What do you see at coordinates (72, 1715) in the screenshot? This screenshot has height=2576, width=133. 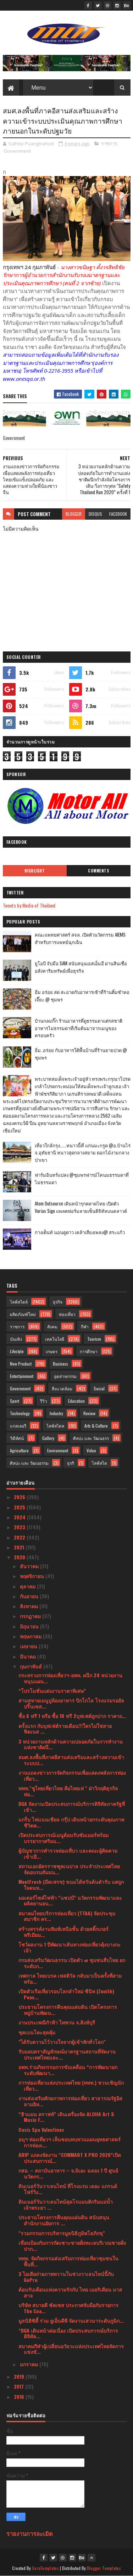 I see `ซื้อ 6 ฟรี 1 หรือ ซื้อ 10 ฟรี 2บุฟเฟต์ถูกปาก ราคาถ...` at bounding box center [72, 1715].